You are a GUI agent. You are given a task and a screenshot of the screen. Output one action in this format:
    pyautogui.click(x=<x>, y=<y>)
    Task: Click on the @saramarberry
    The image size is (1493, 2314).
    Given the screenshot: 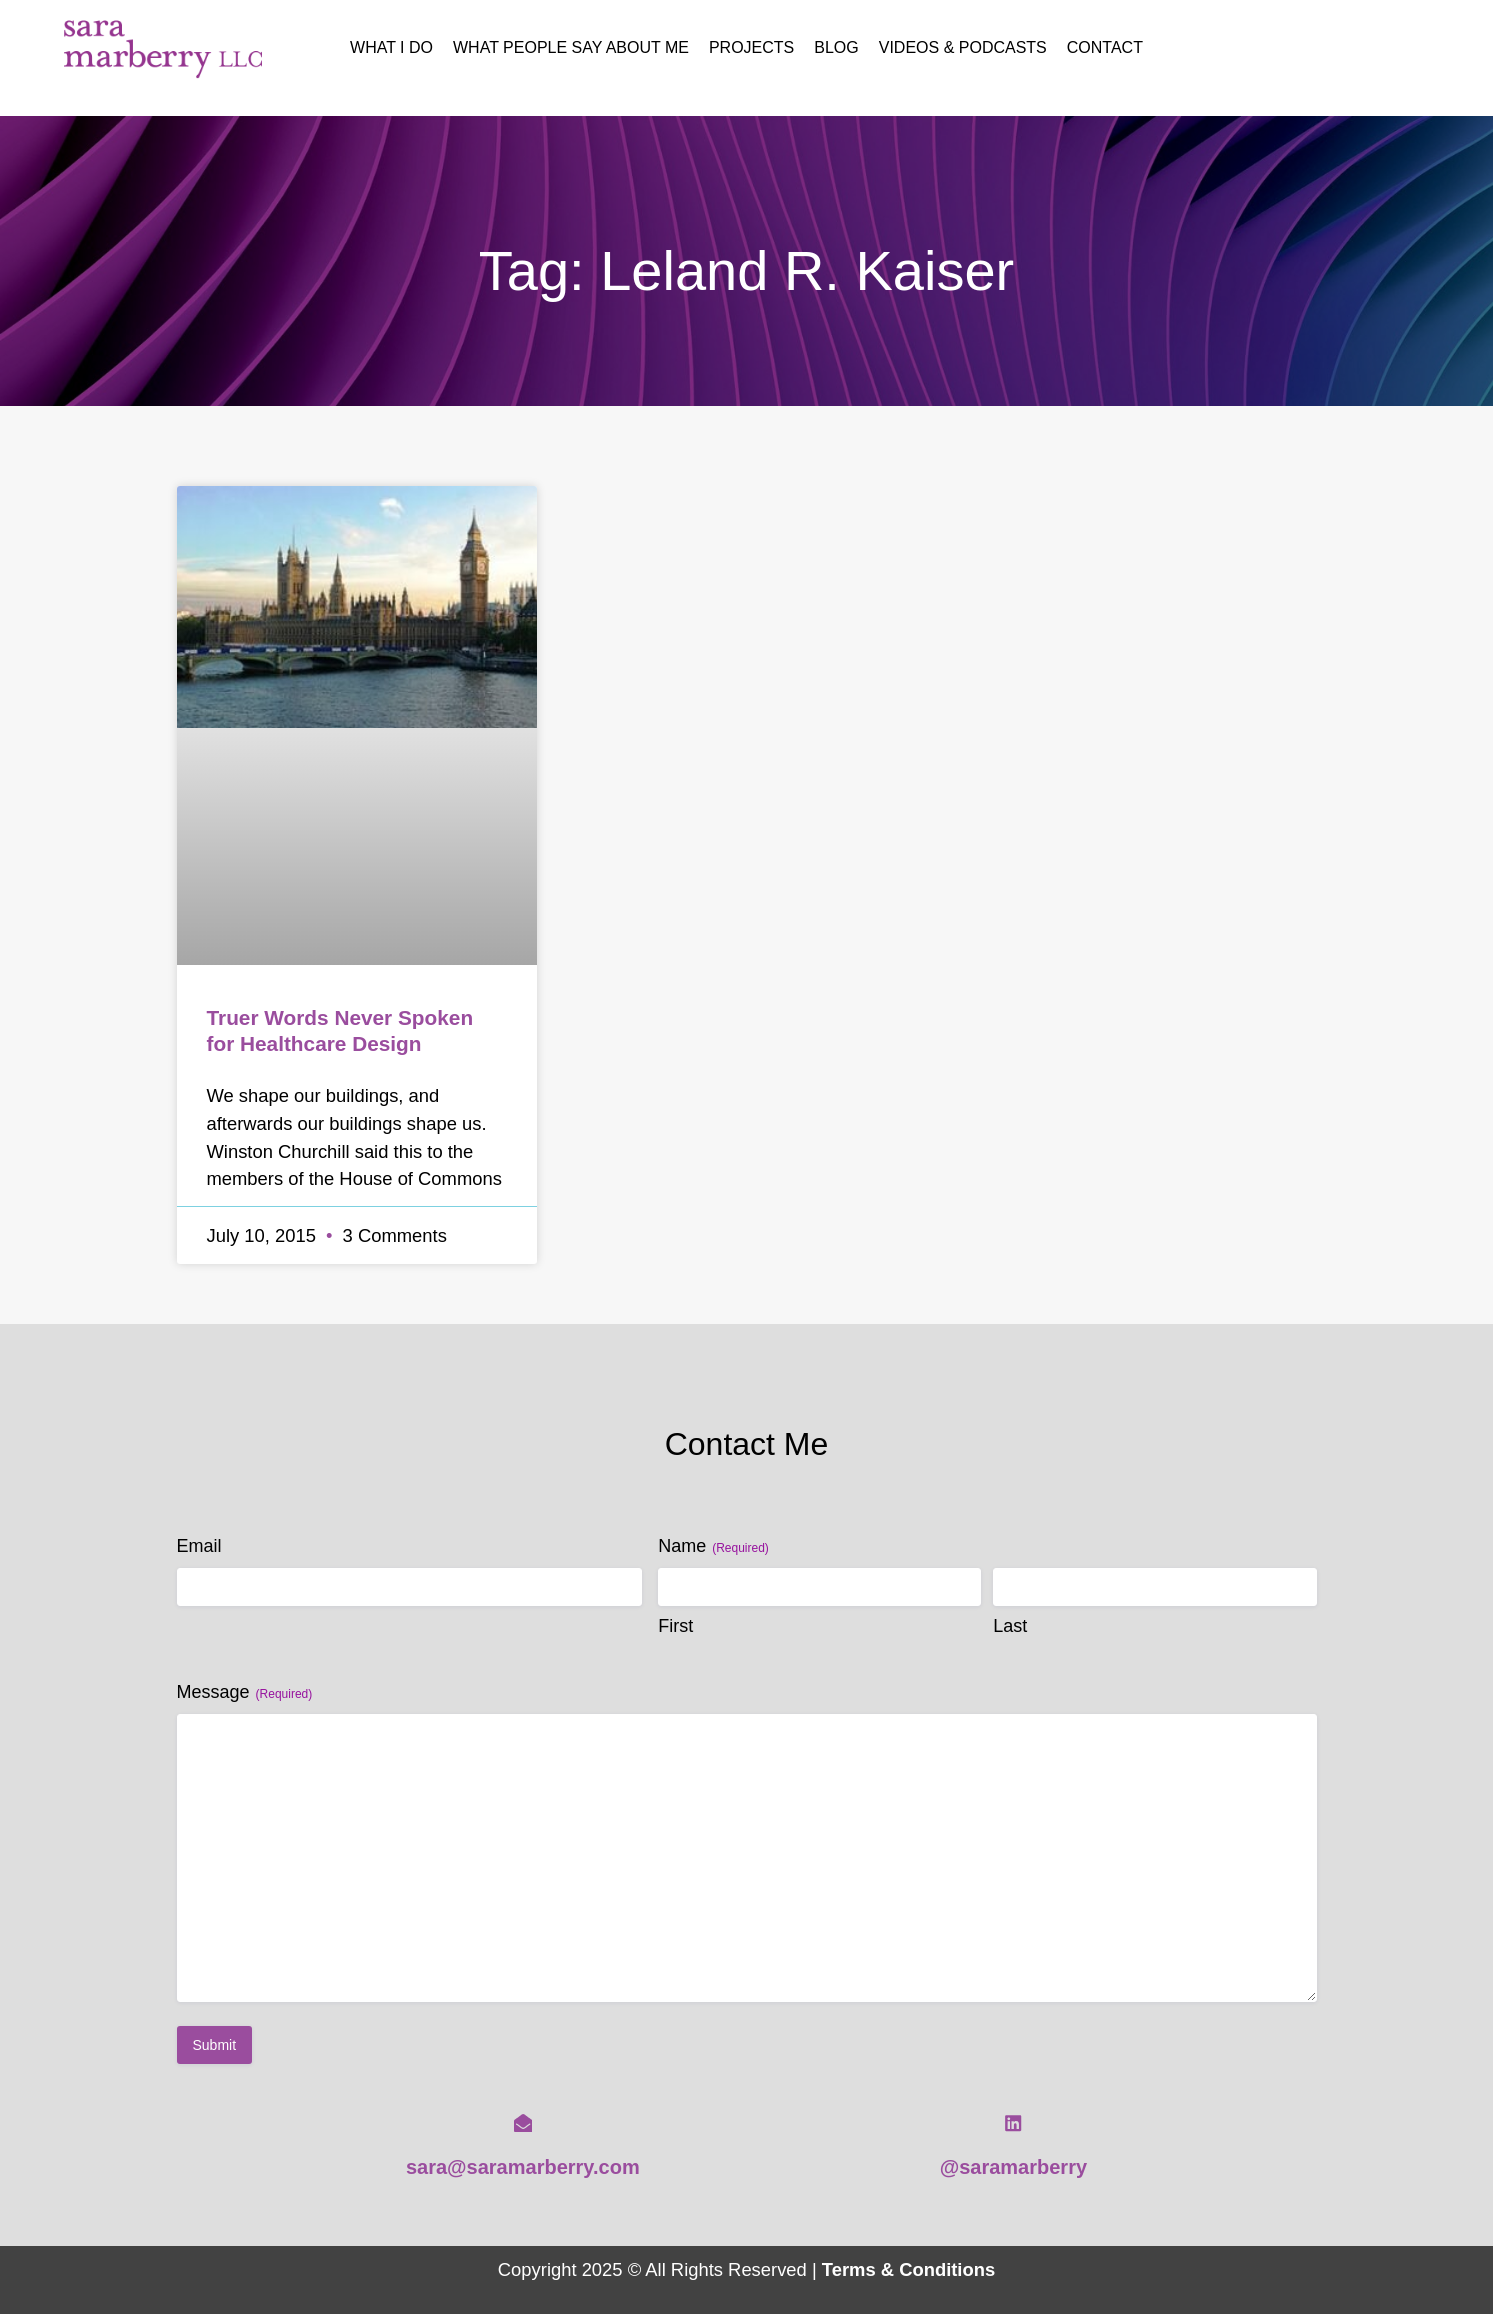 What is the action you would take?
    pyautogui.click(x=1013, y=2167)
    